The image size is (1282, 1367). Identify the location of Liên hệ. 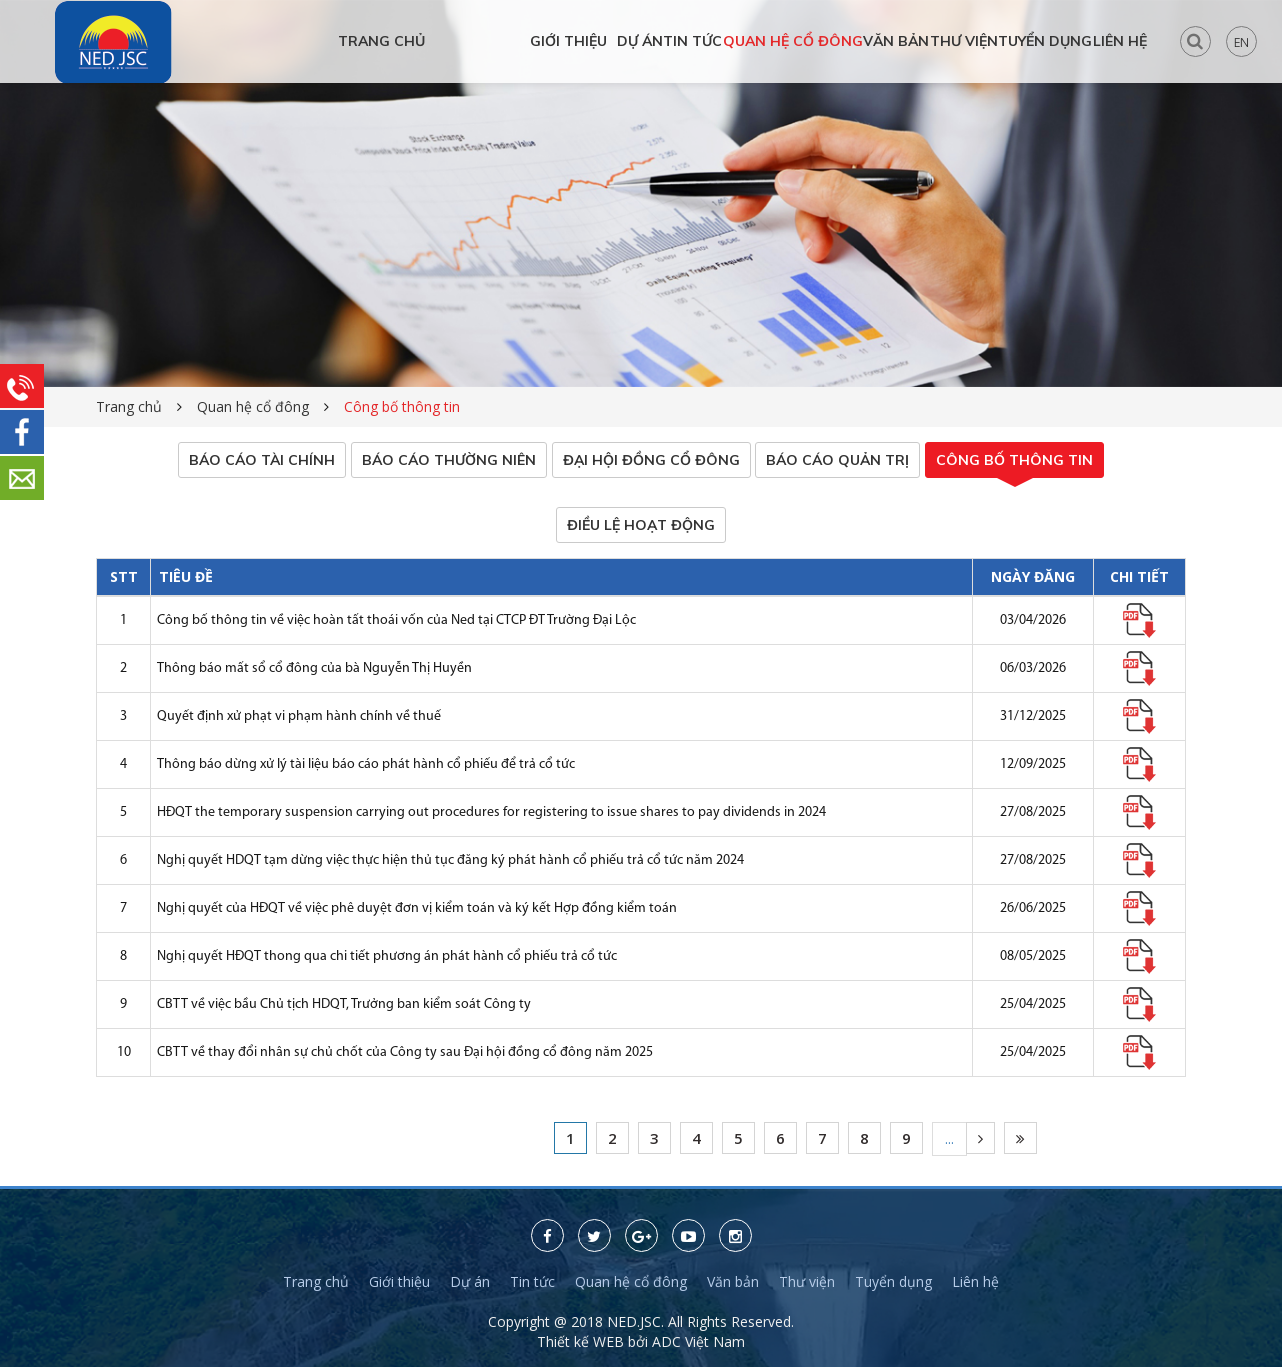
(975, 1282).